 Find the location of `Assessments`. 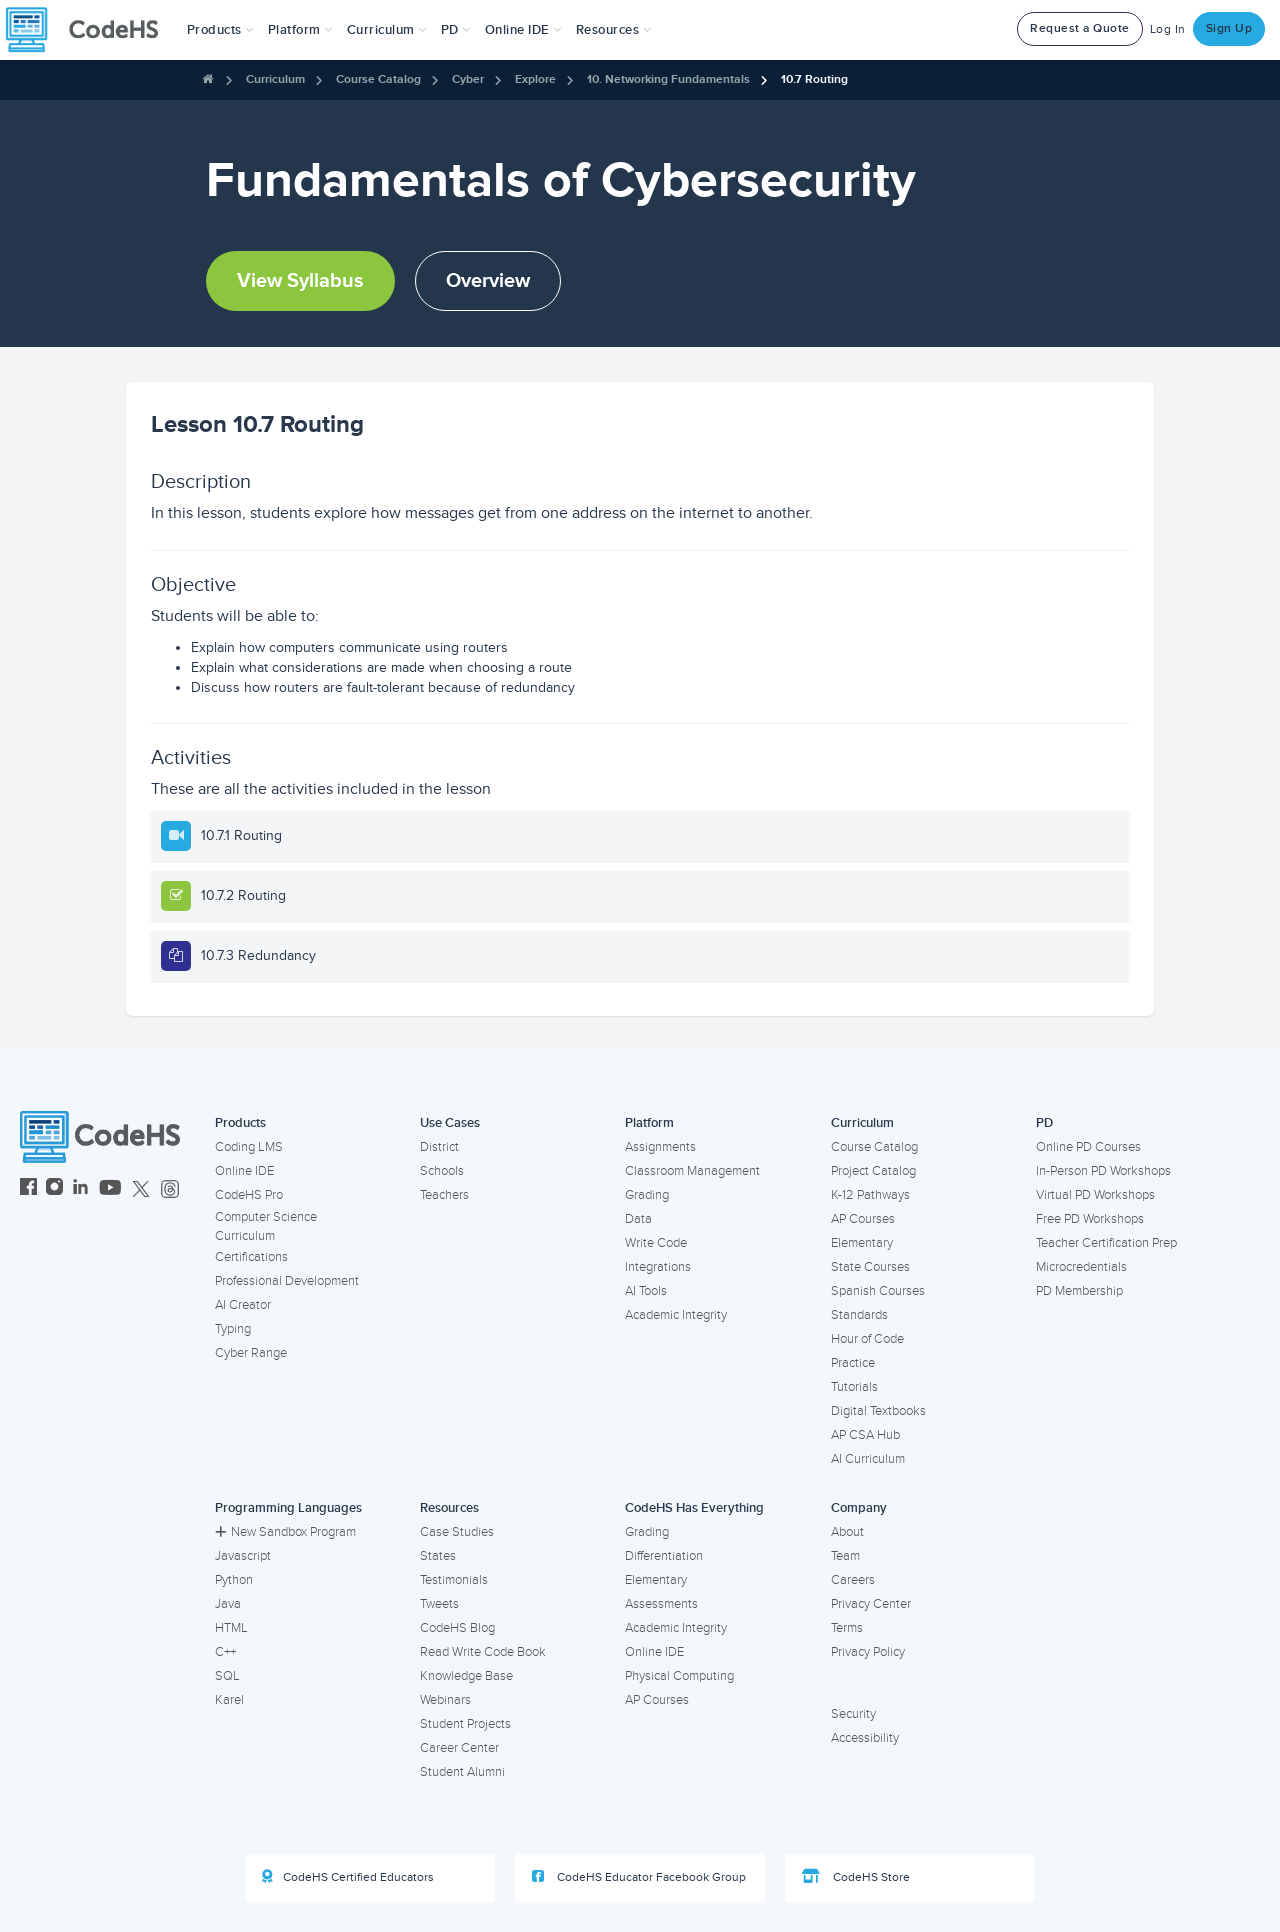

Assessments is located at coordinates (661, 1604).